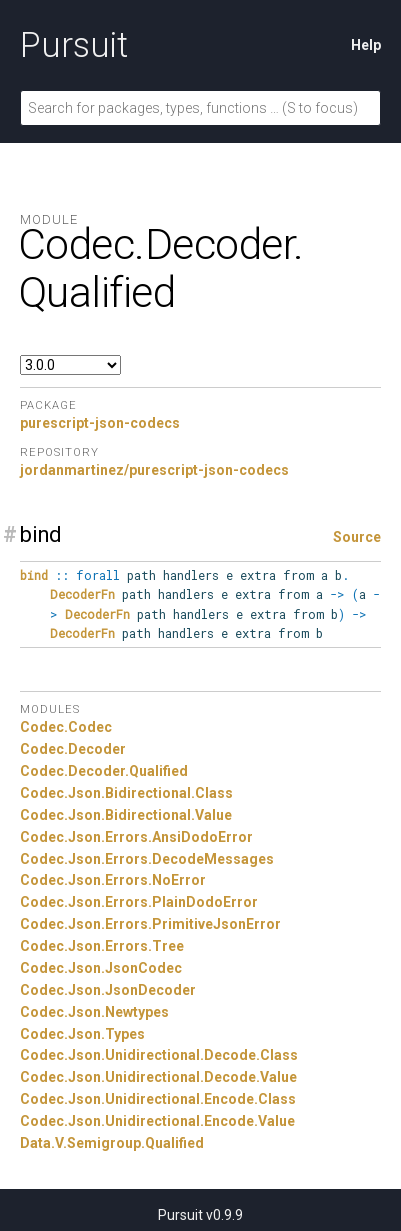 The width and height of the screenshot is (401, 1231). I want to click on purescript-json-codecs, so click(100, 423).